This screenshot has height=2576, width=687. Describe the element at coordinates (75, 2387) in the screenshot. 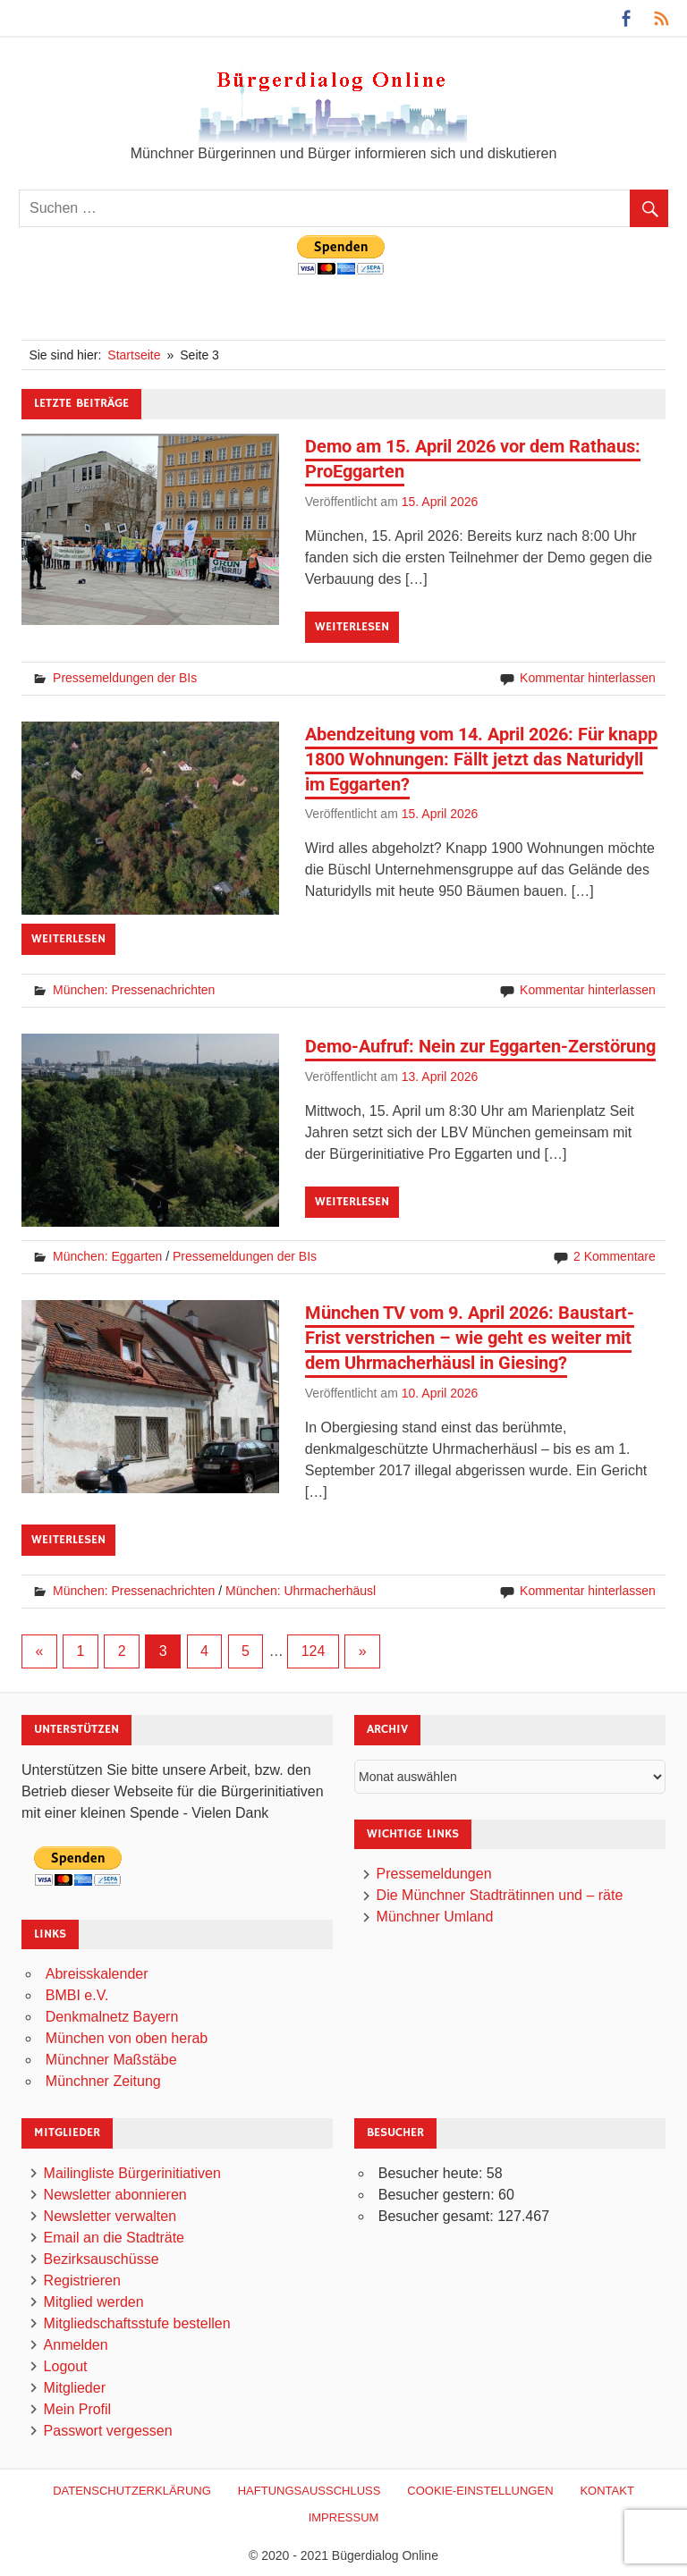

I see `Mitglieder` at that location.